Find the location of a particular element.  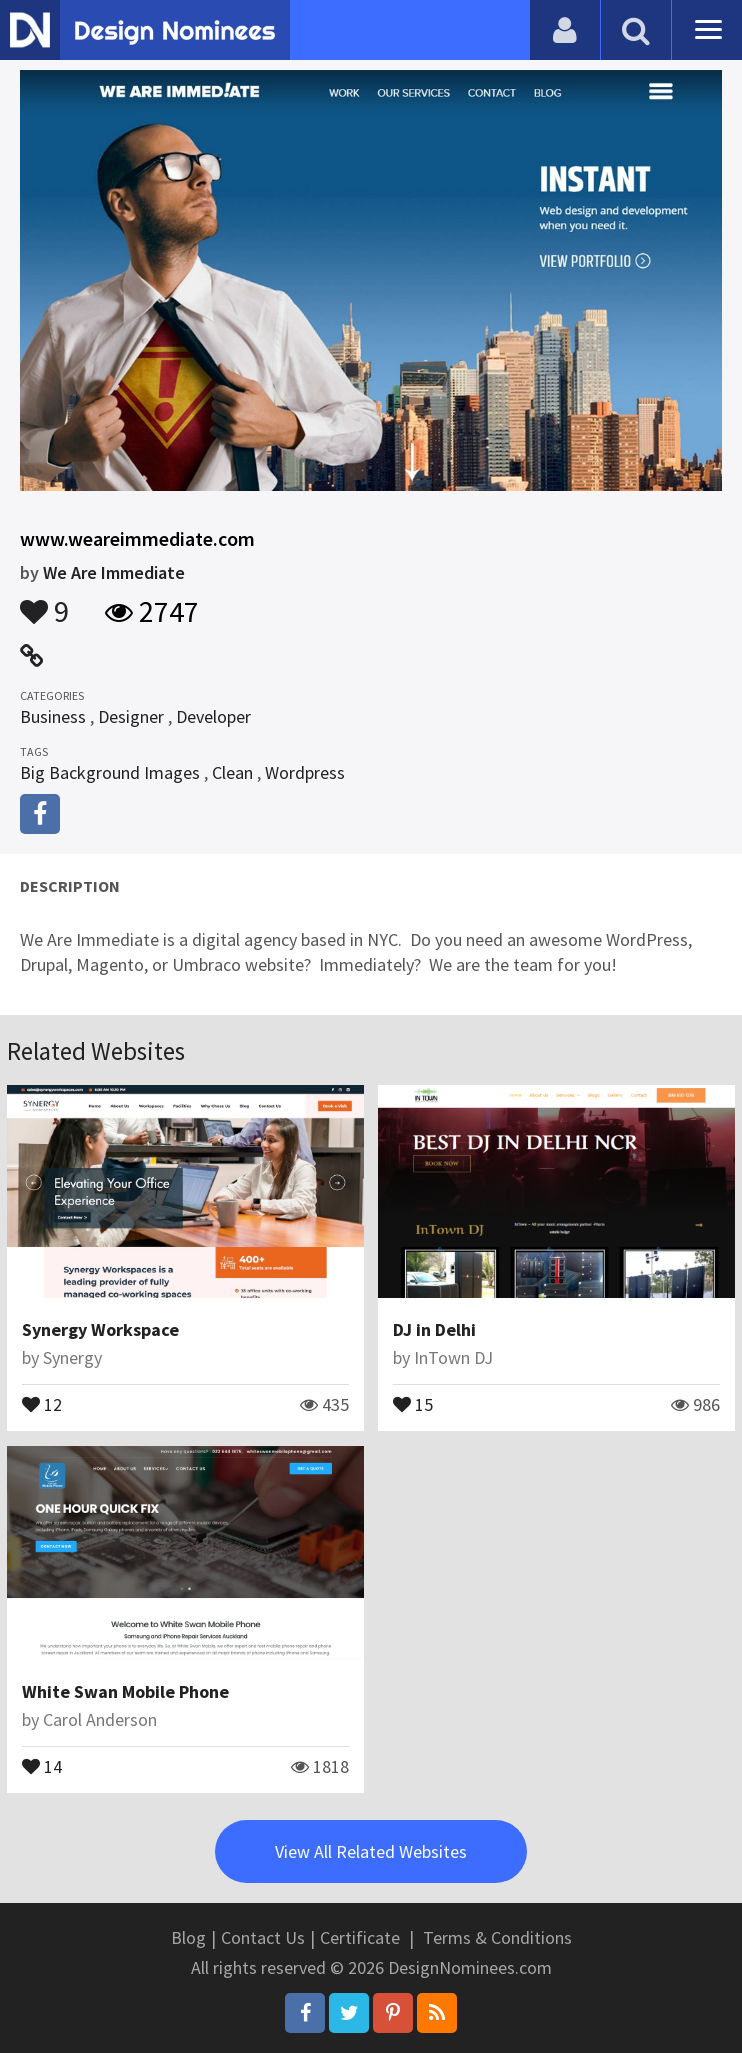

15 is located at coordinates (413, 1403).